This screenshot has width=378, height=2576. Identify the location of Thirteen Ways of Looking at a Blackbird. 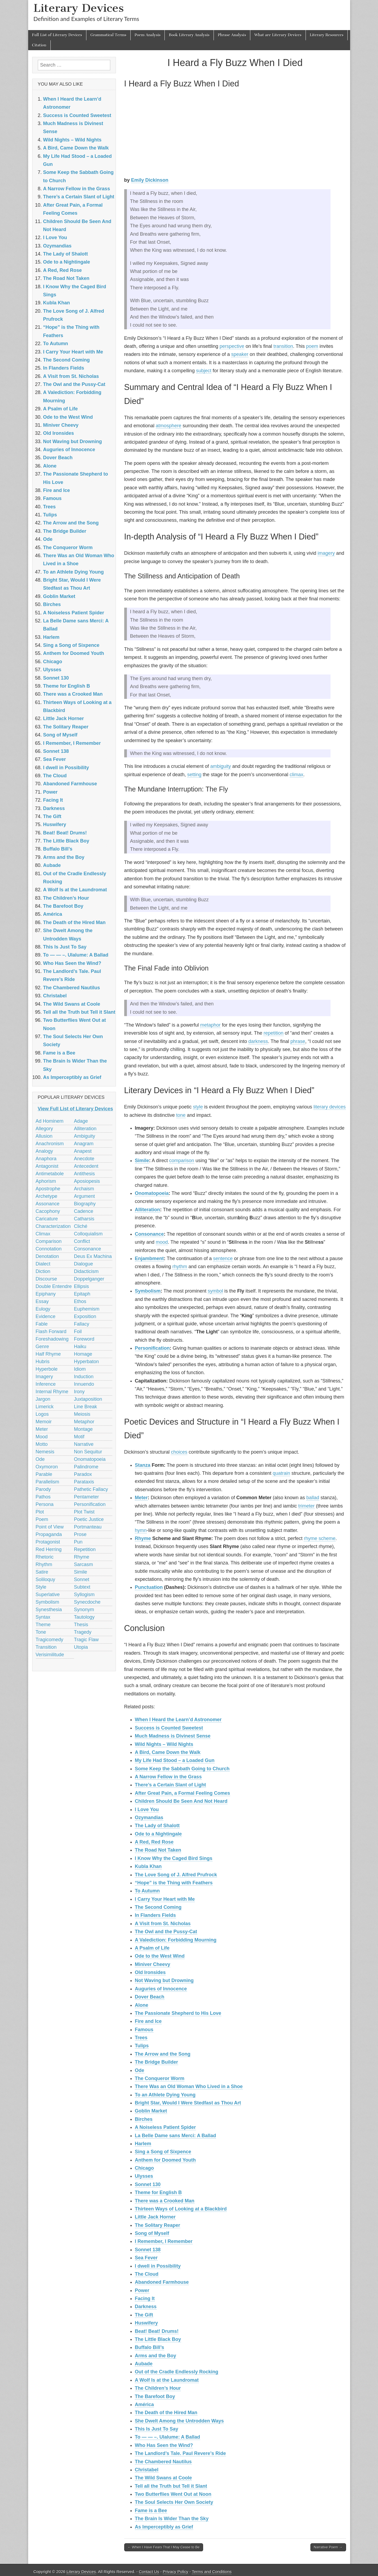
(181, 2209).